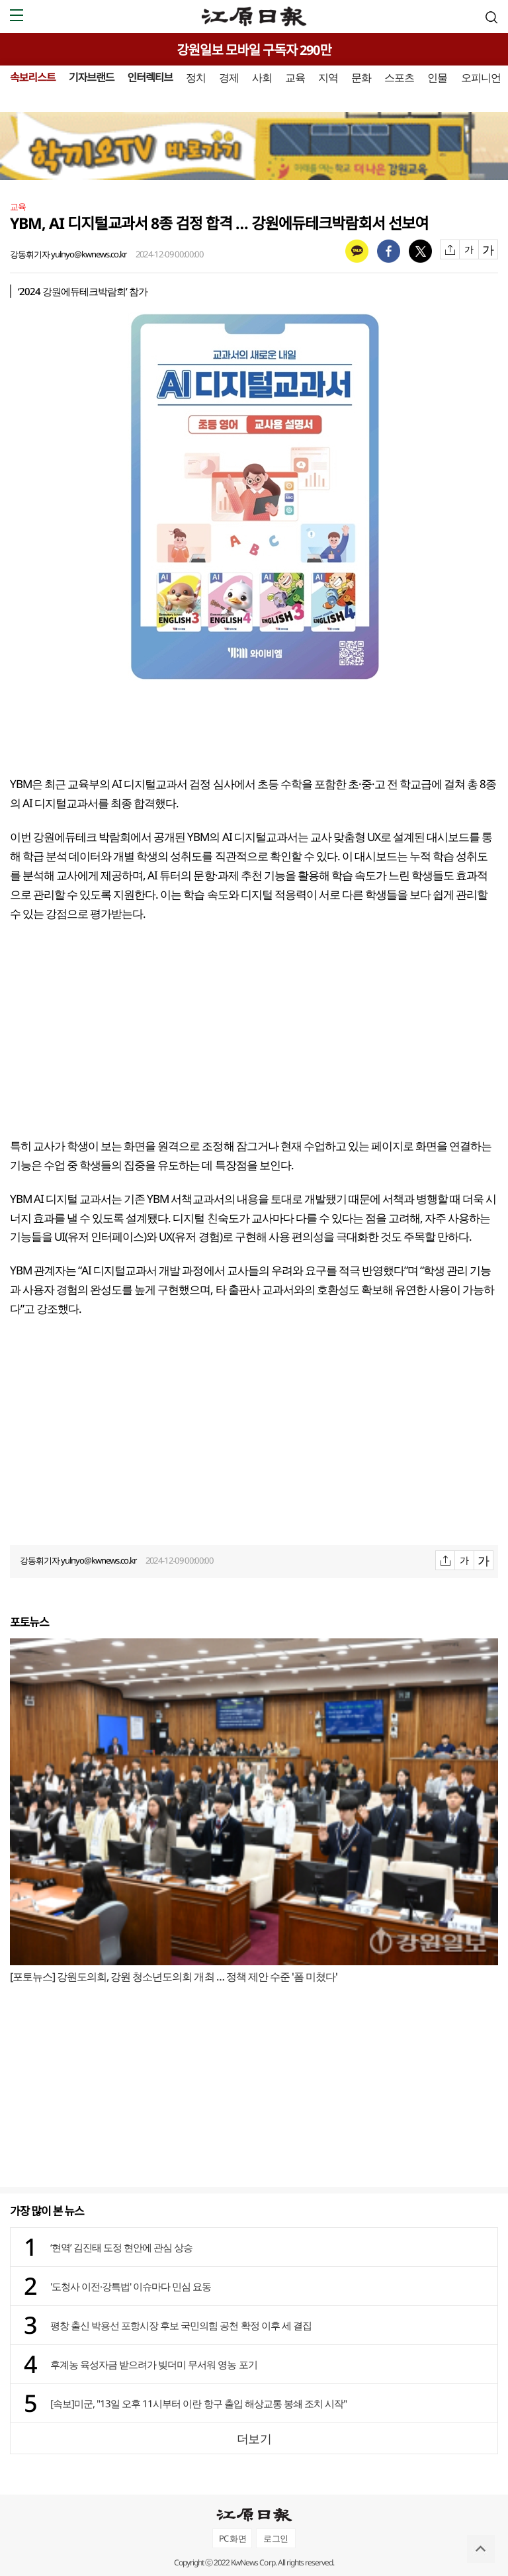  Describe the element at coordinates (262, 77) in the screenshot. I see `사회` at that location.